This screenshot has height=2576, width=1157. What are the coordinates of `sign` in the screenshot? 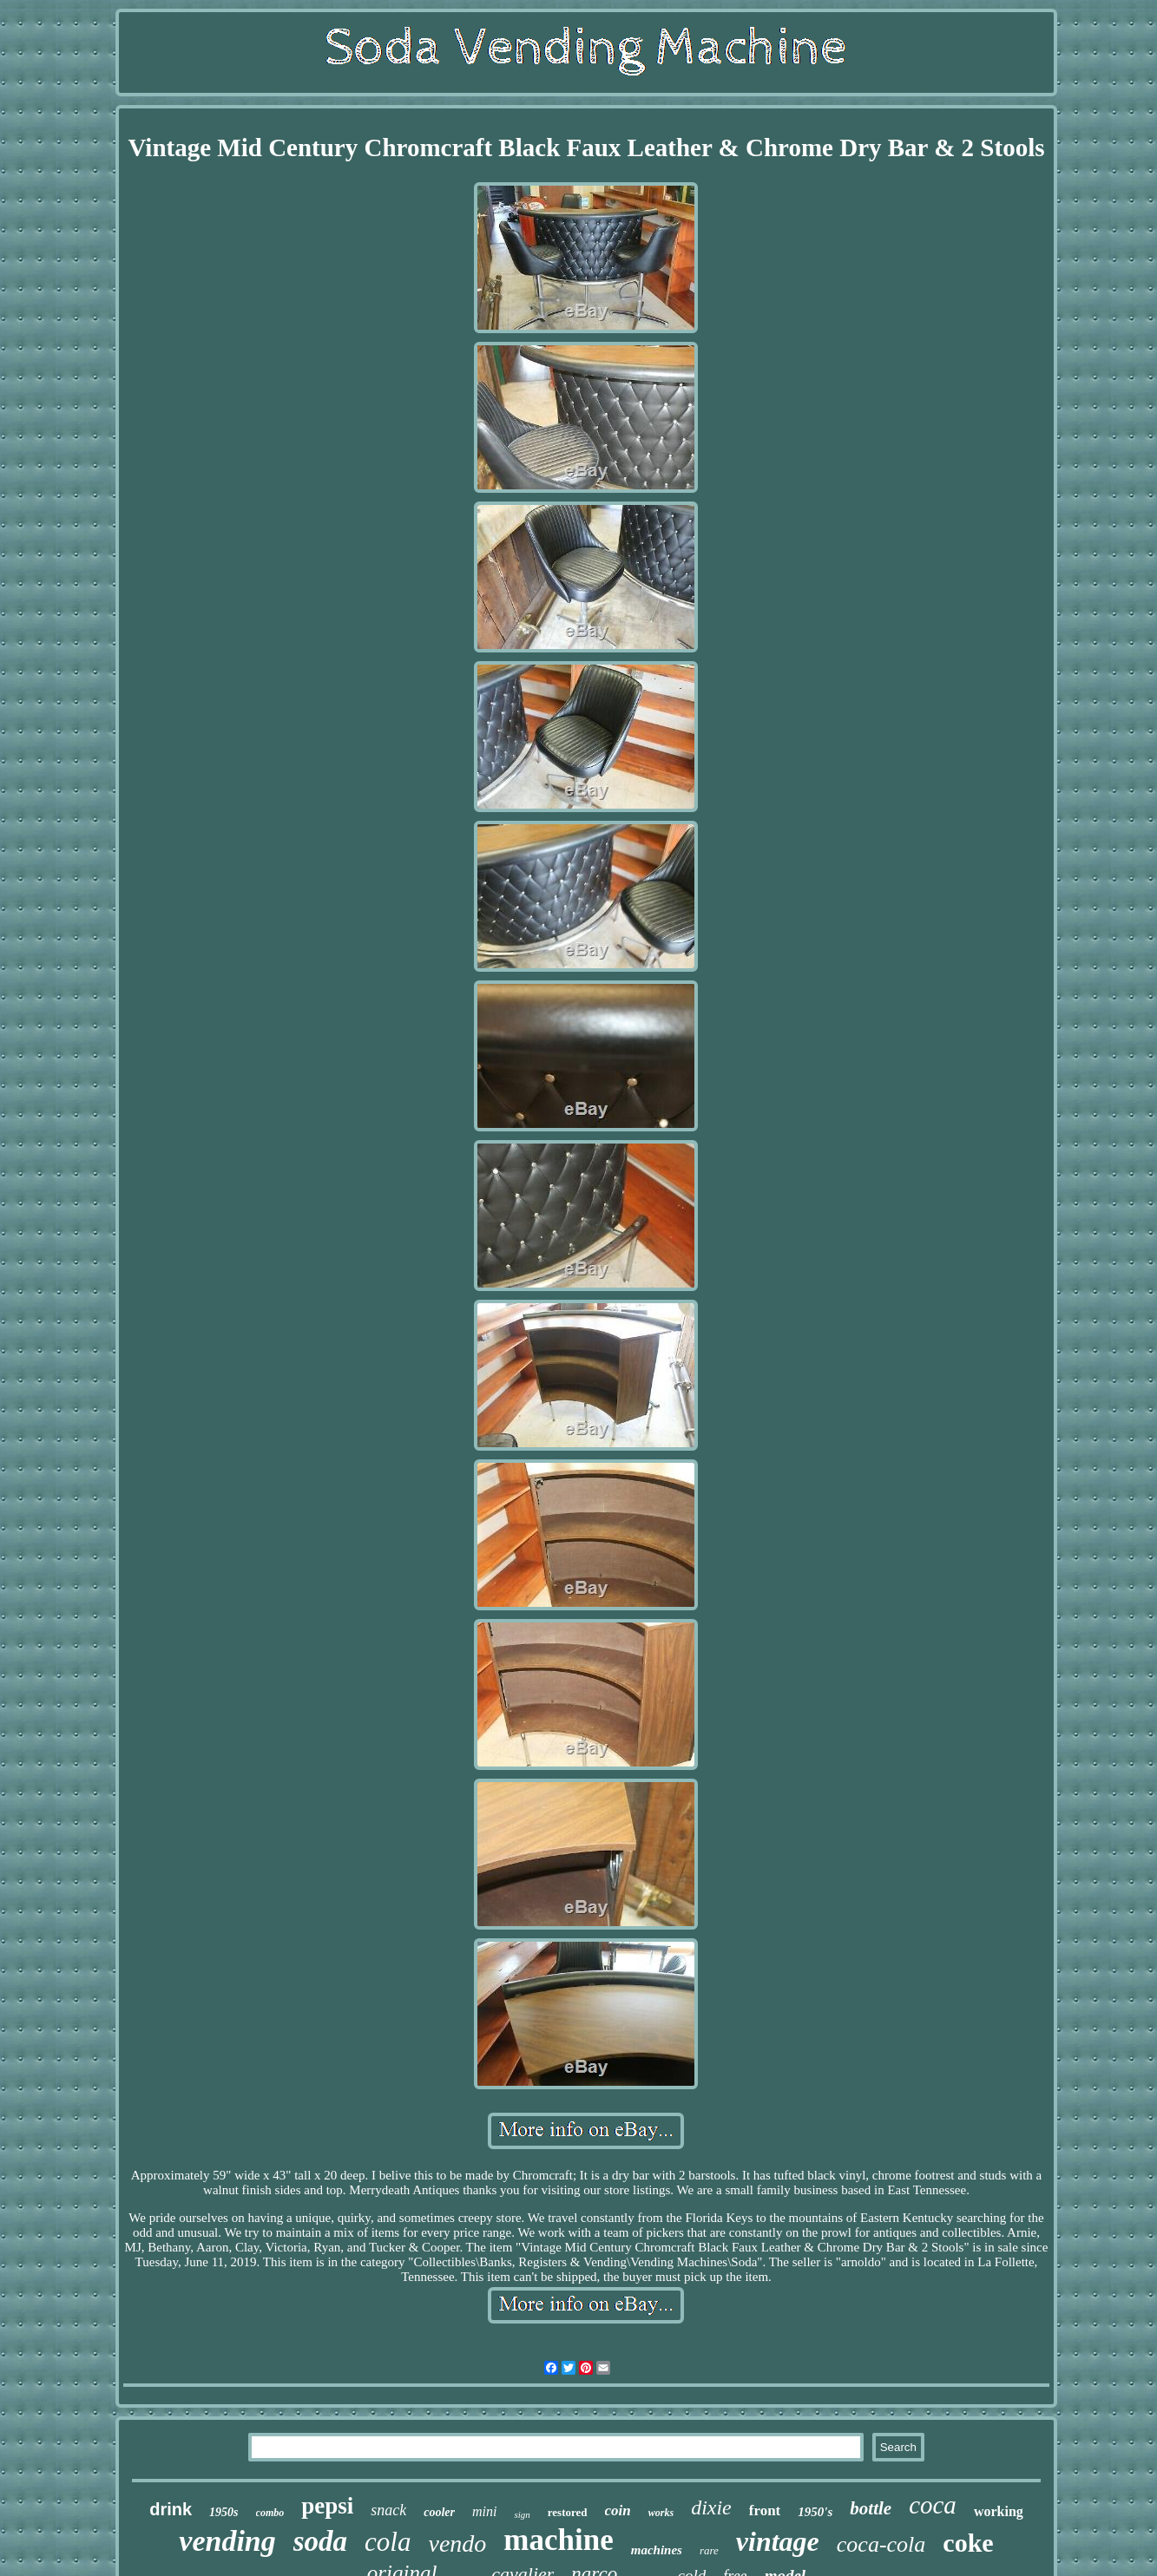 It's located at (521, 2514).